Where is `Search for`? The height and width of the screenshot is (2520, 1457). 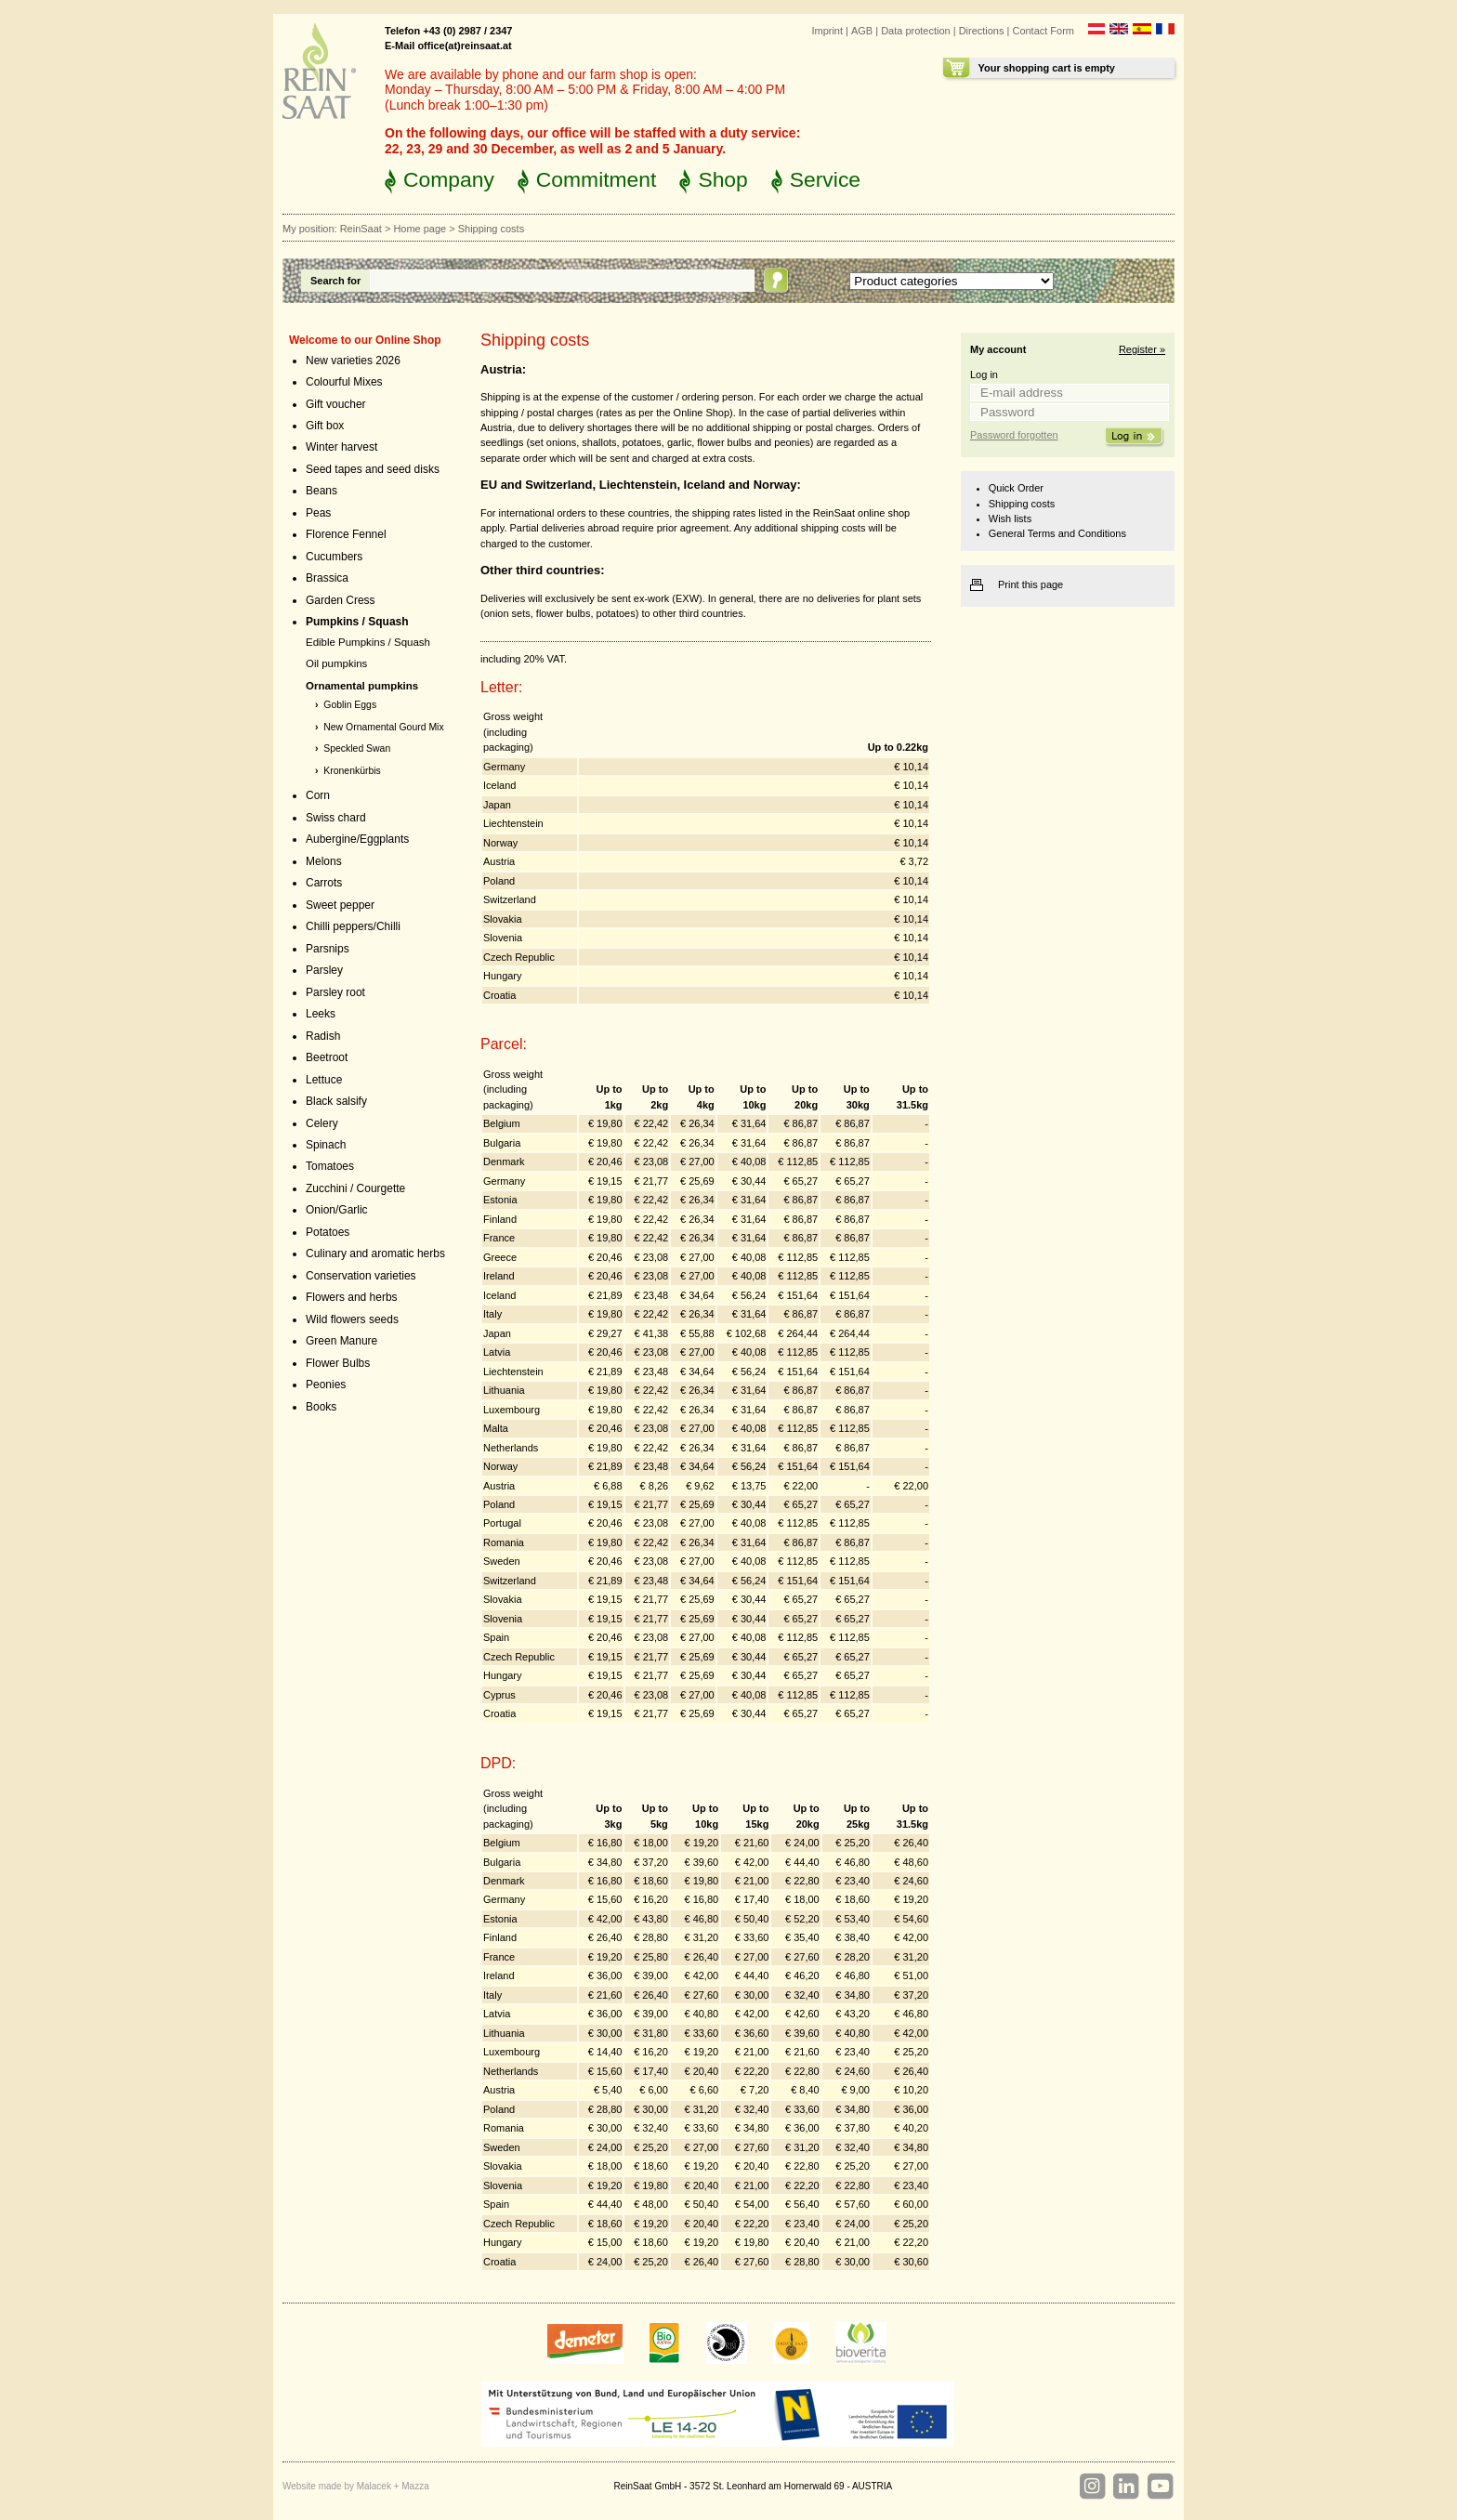
Search for is located at coordinates (335, 280).